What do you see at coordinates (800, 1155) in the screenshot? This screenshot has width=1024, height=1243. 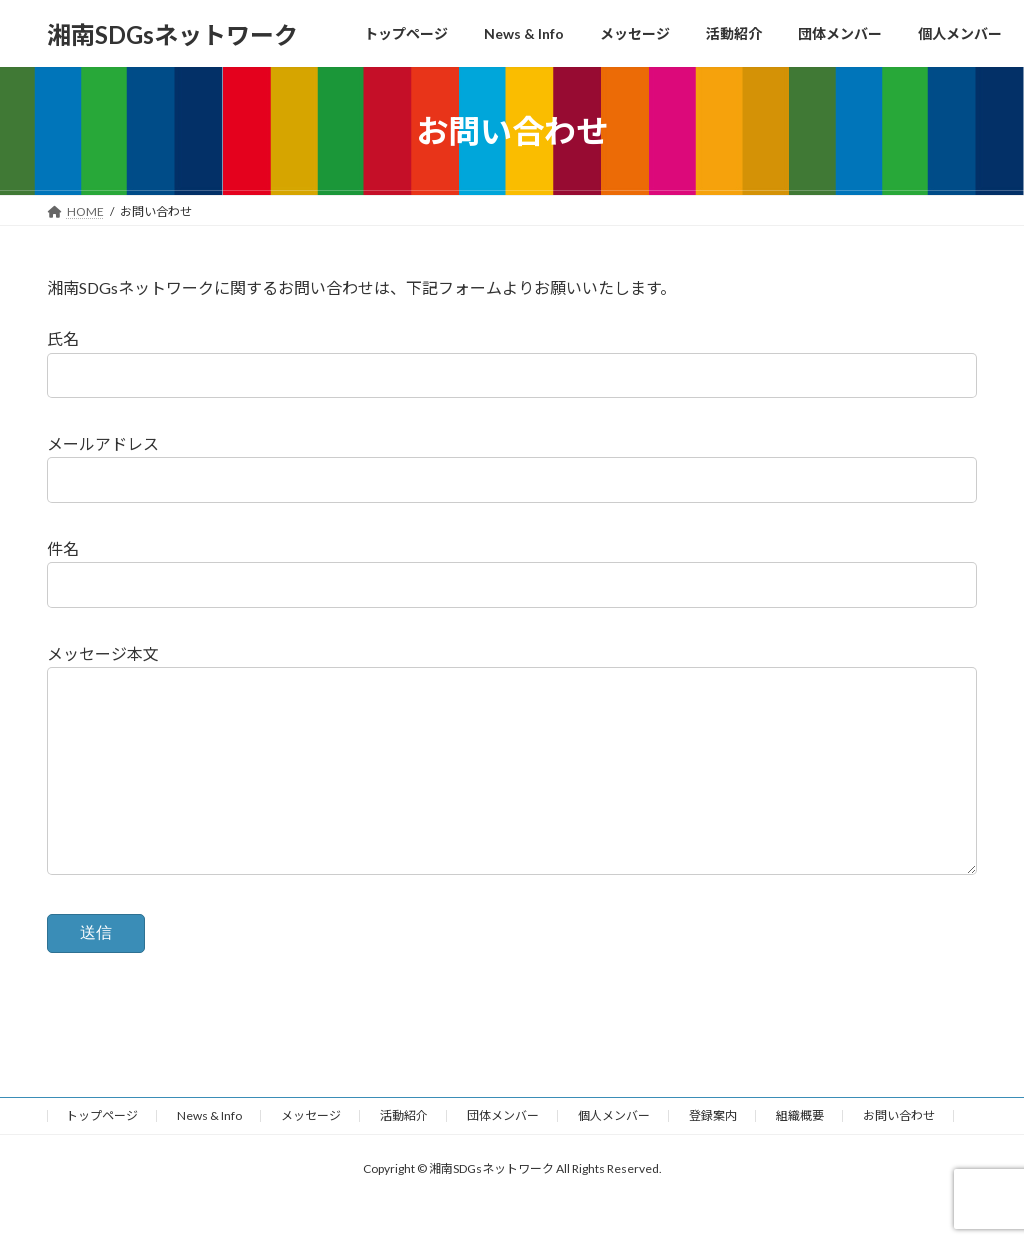 I see `組織概要` at bounding box center [800, 1155].